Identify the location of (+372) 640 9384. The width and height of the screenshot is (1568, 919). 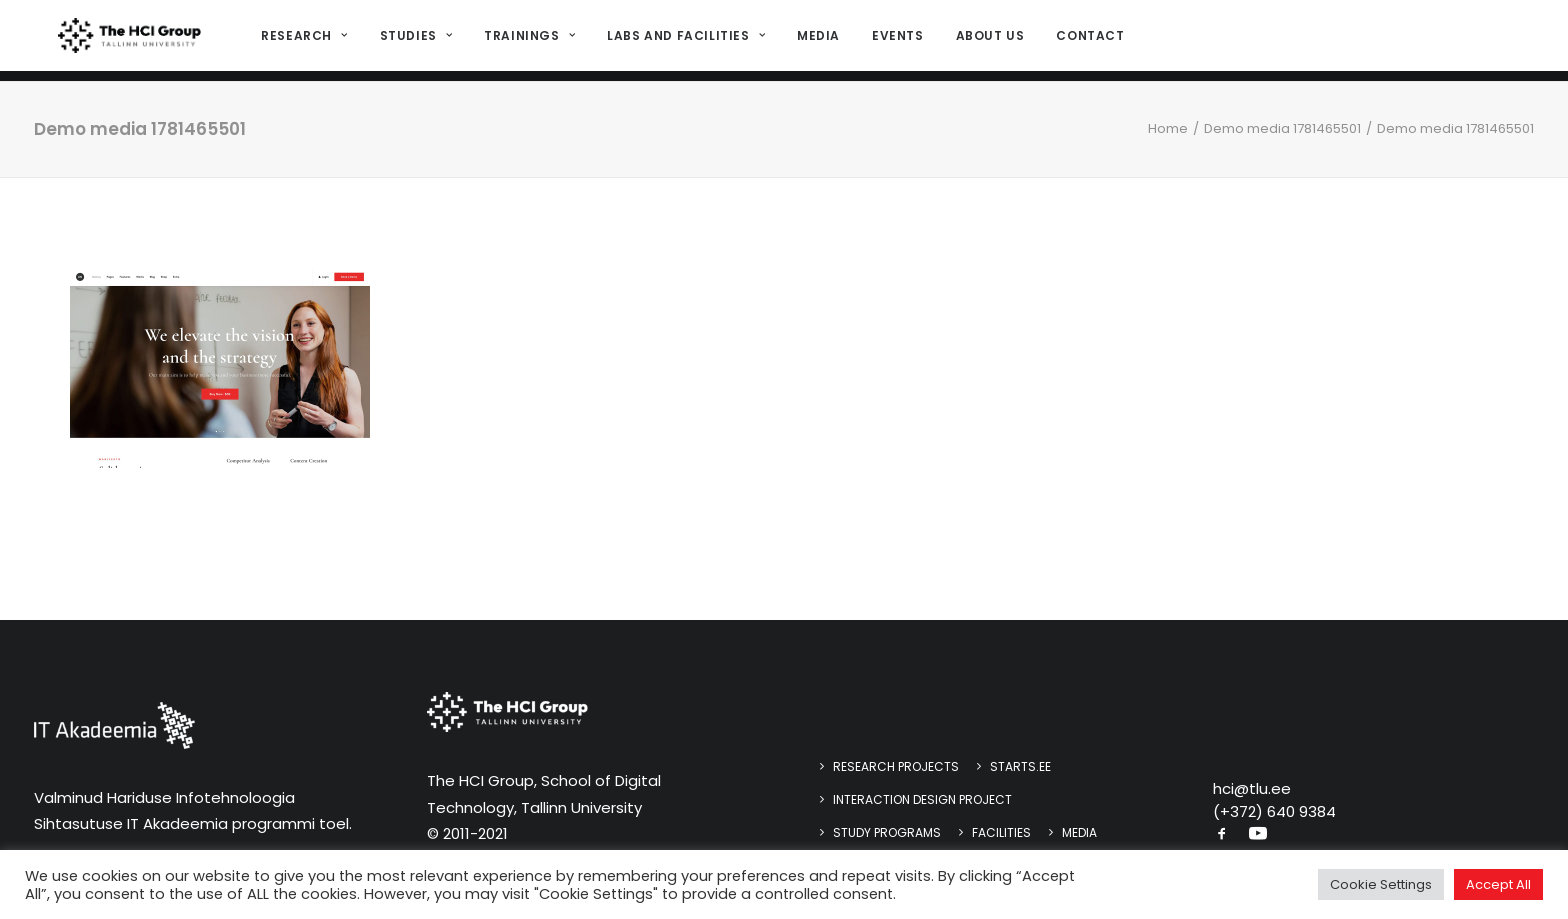
(1274, 811).